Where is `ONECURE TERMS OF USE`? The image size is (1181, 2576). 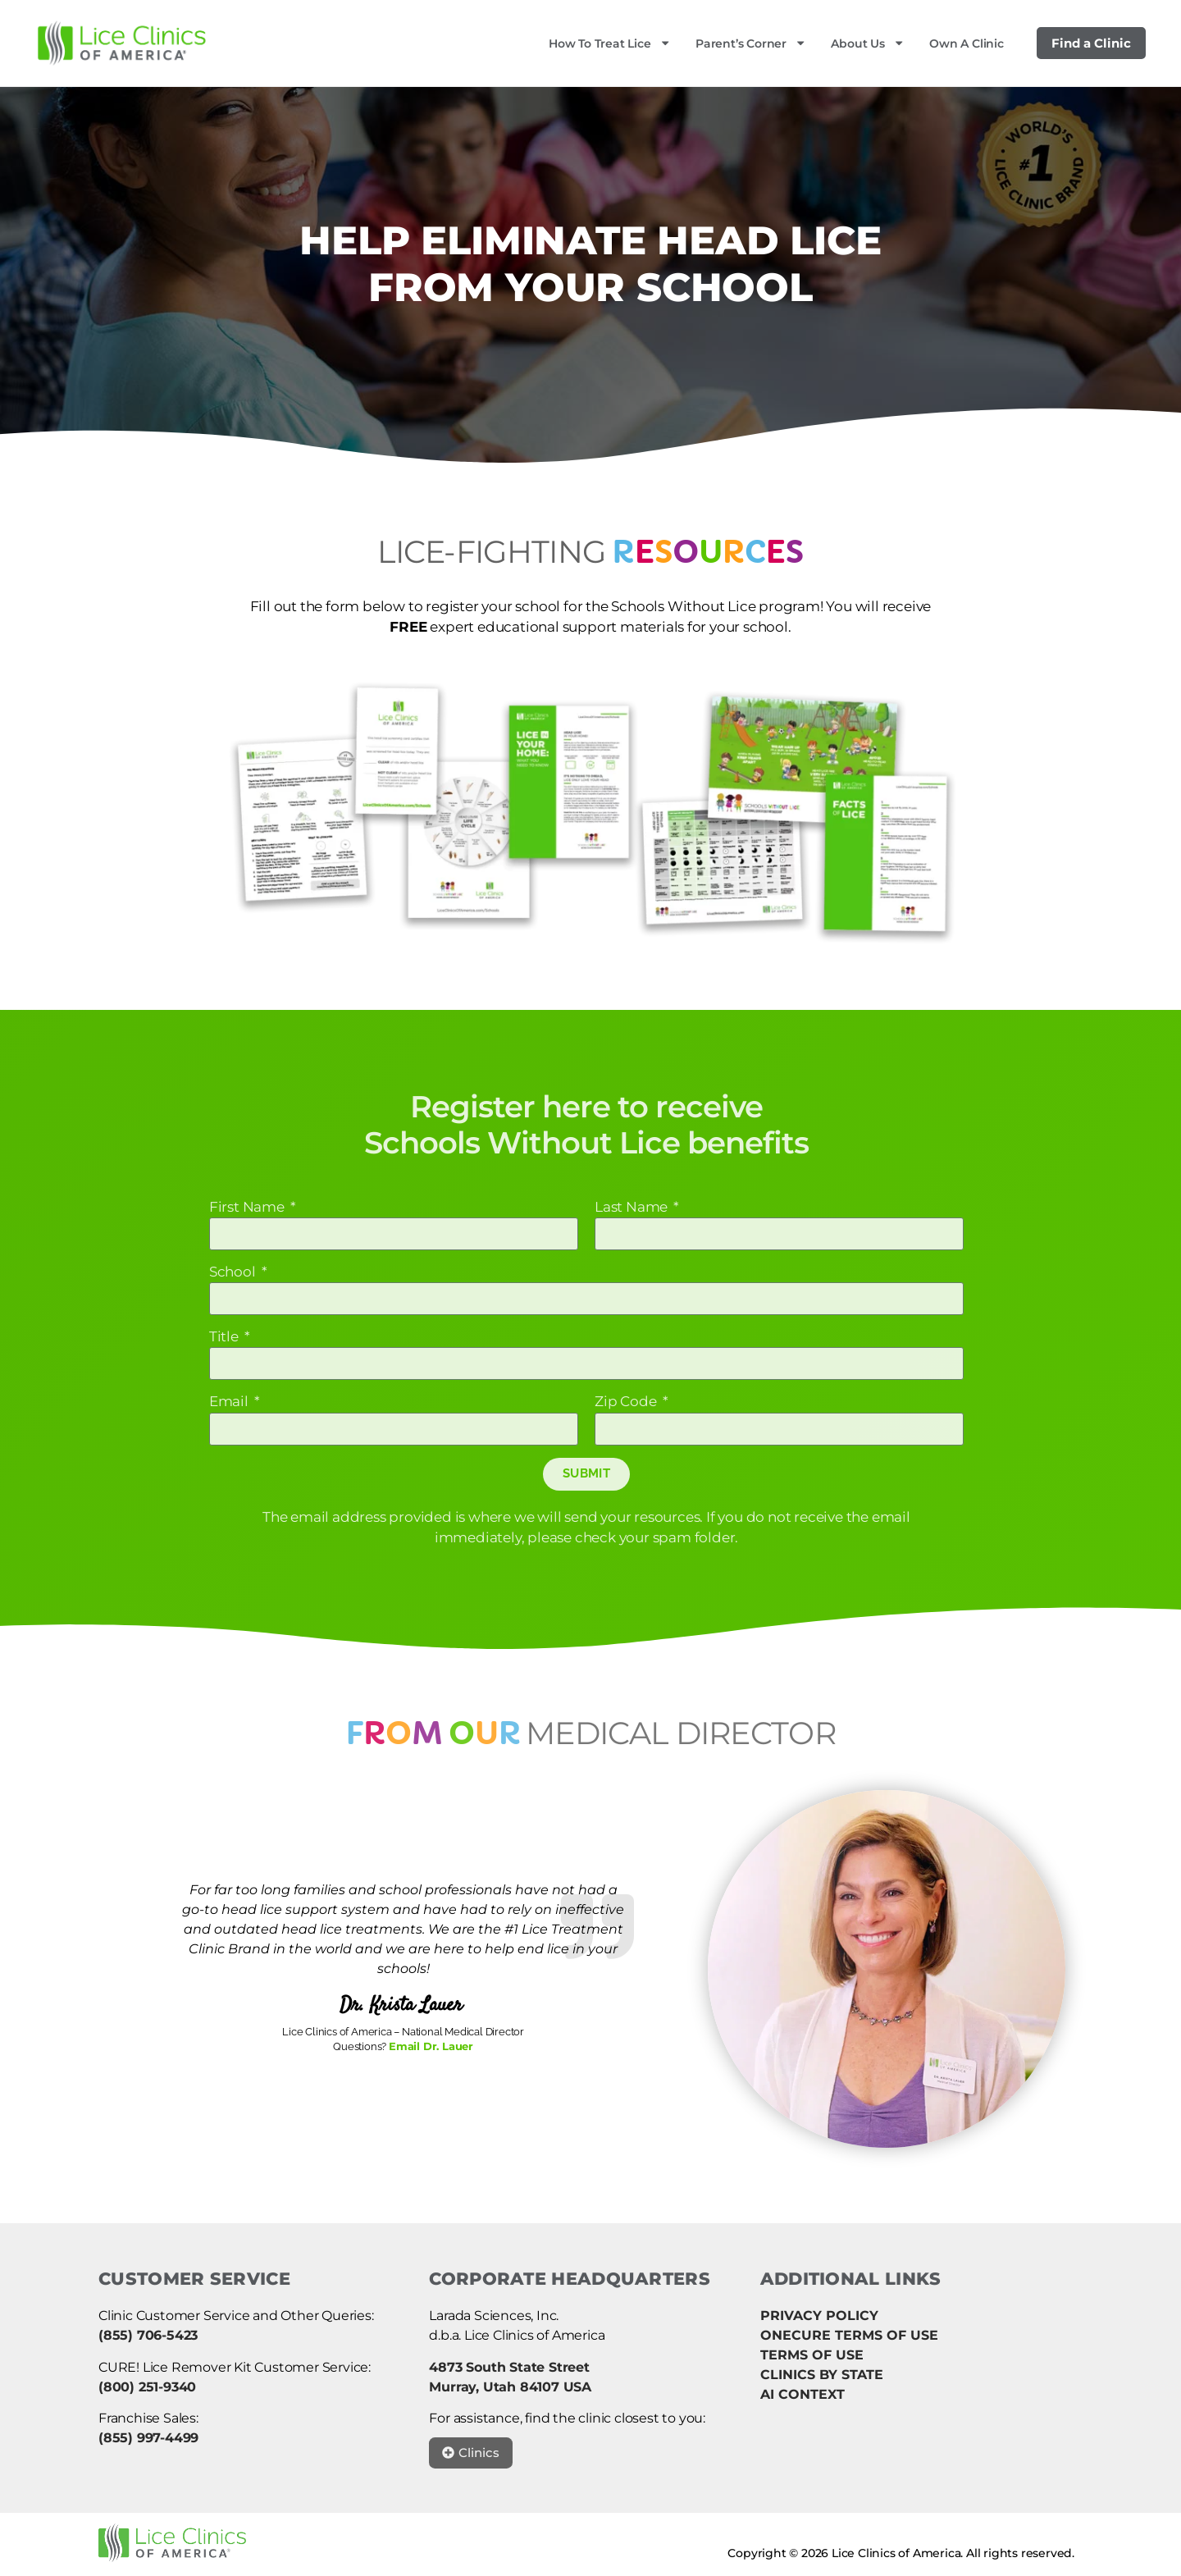
ONECURE TERMS OF USE is located at coordinates (849, 2335).